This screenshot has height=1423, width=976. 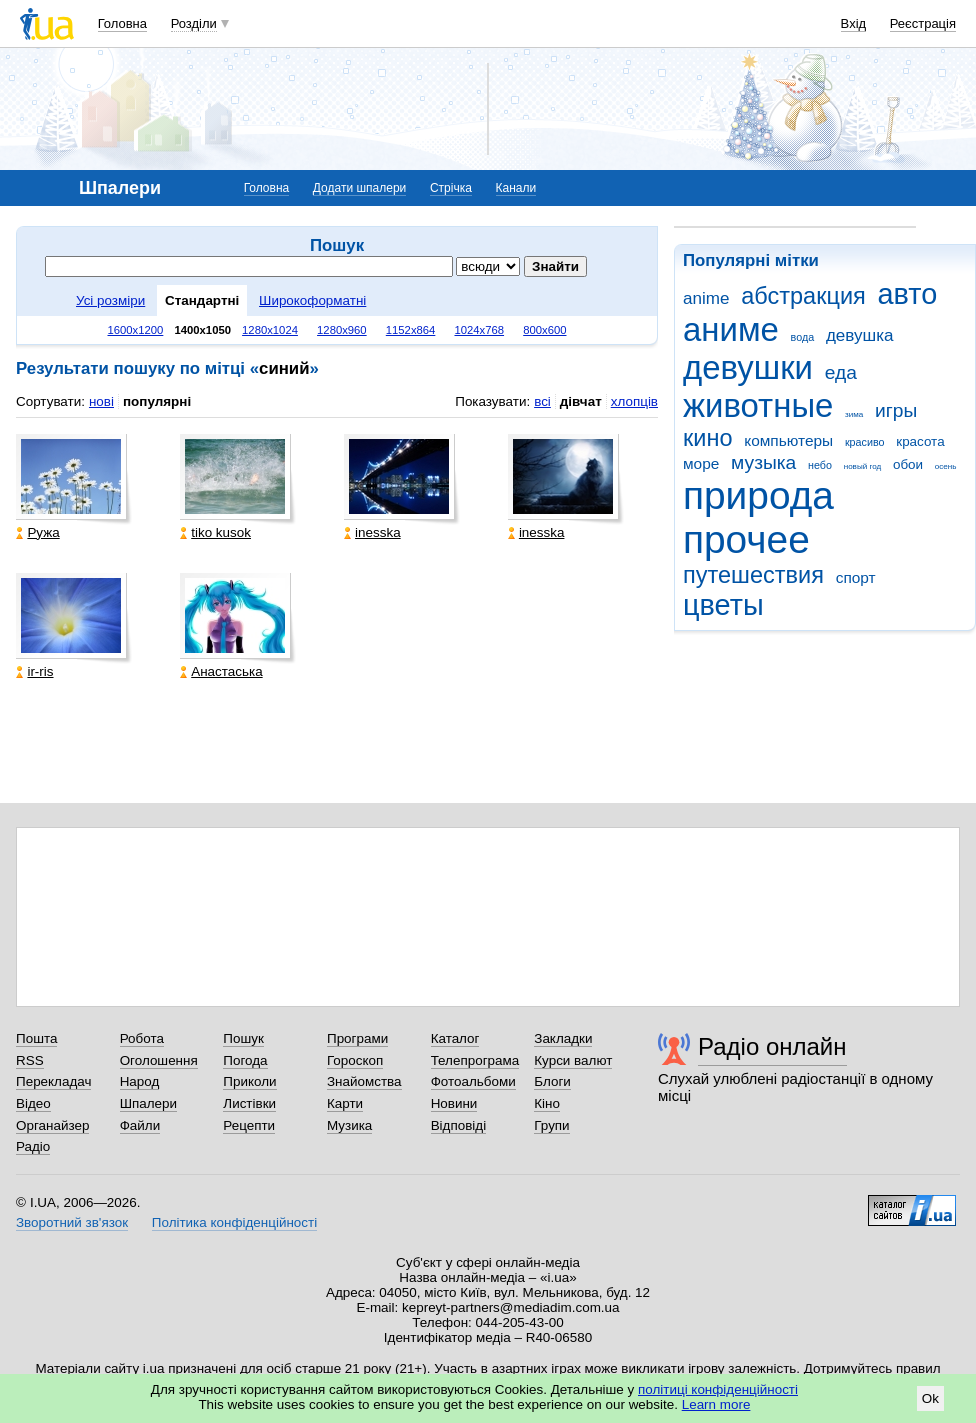 I want to click on RSS, so click(x=30, y=1060).